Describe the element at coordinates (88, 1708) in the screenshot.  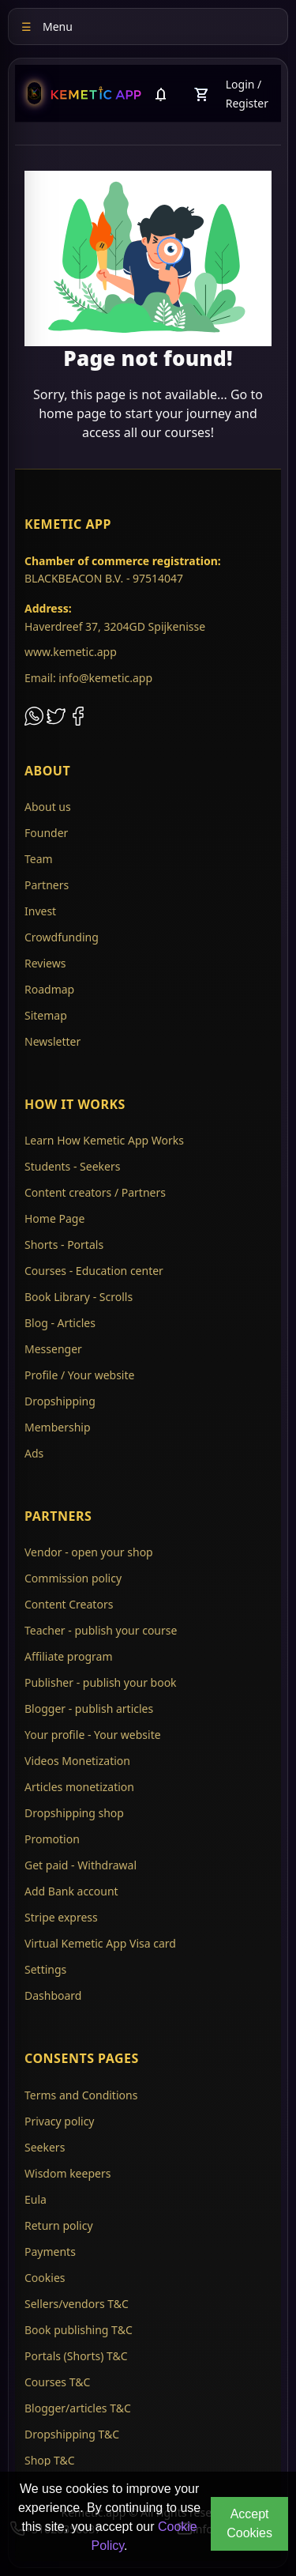
I see `Blogger - publish articles` at that location.